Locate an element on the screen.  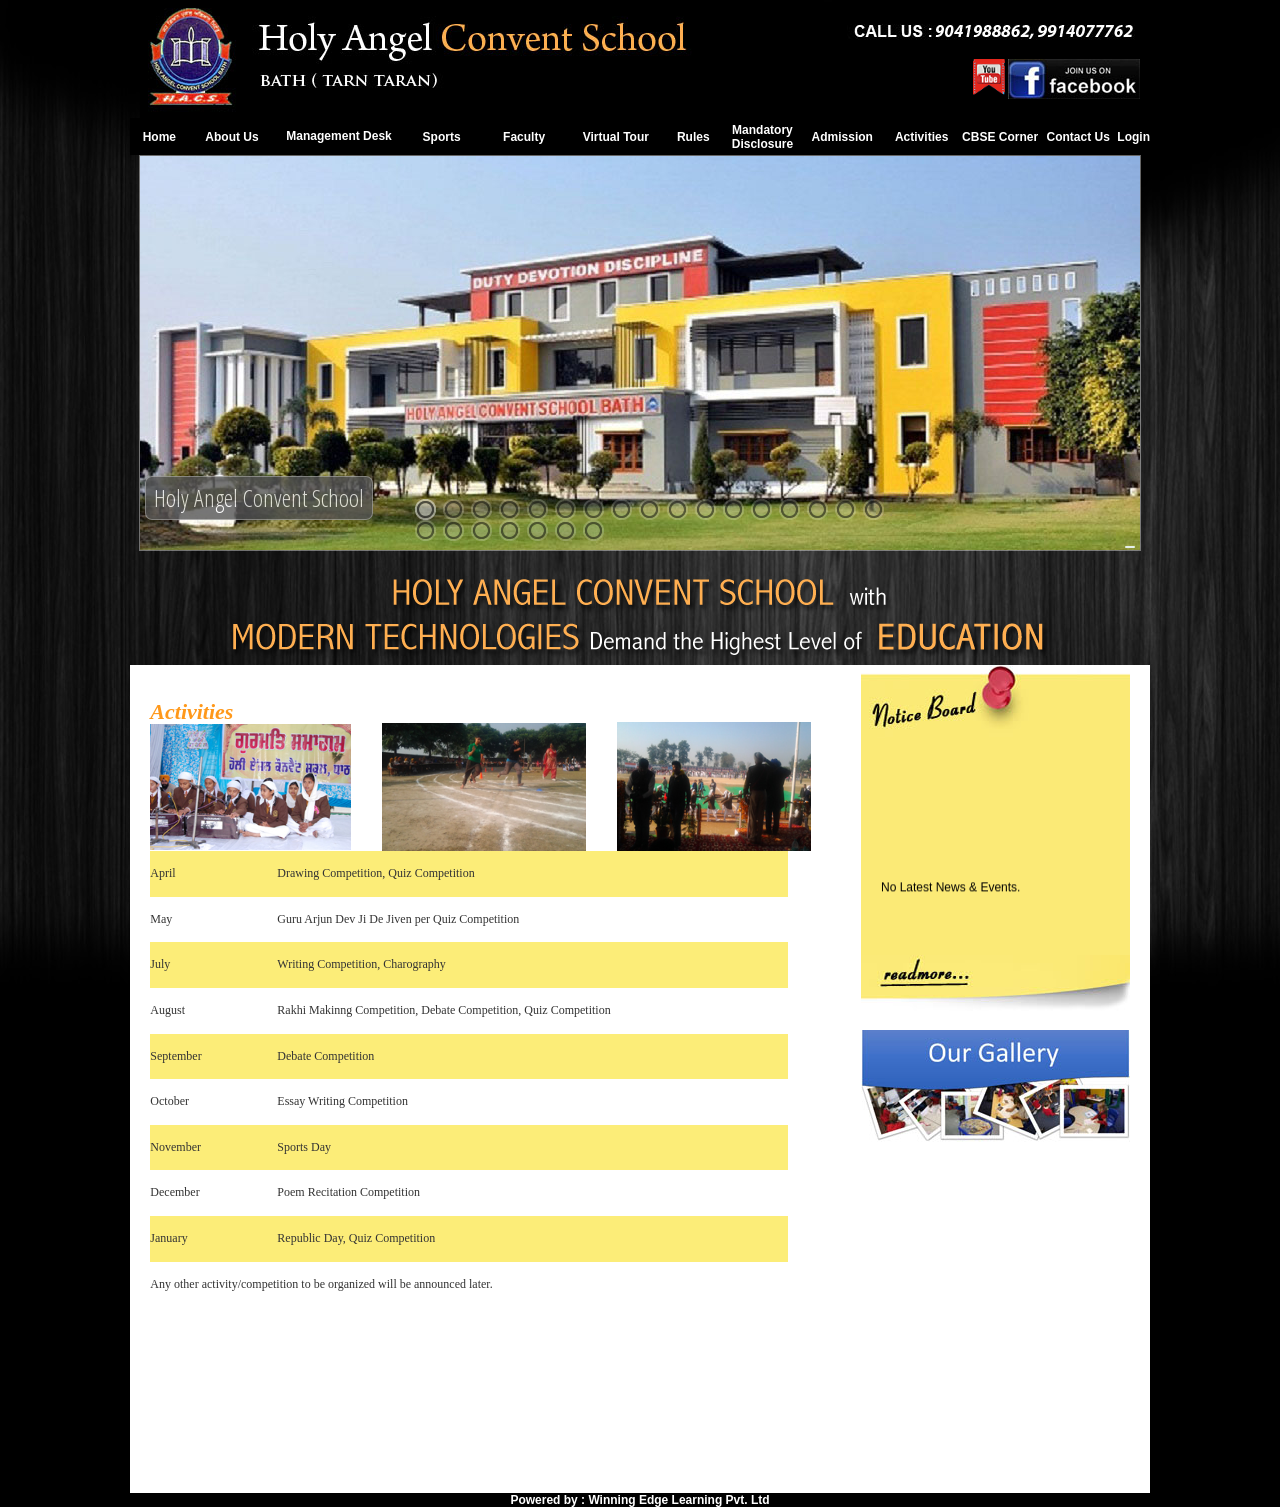
14 is located at coordinates (789, 509).